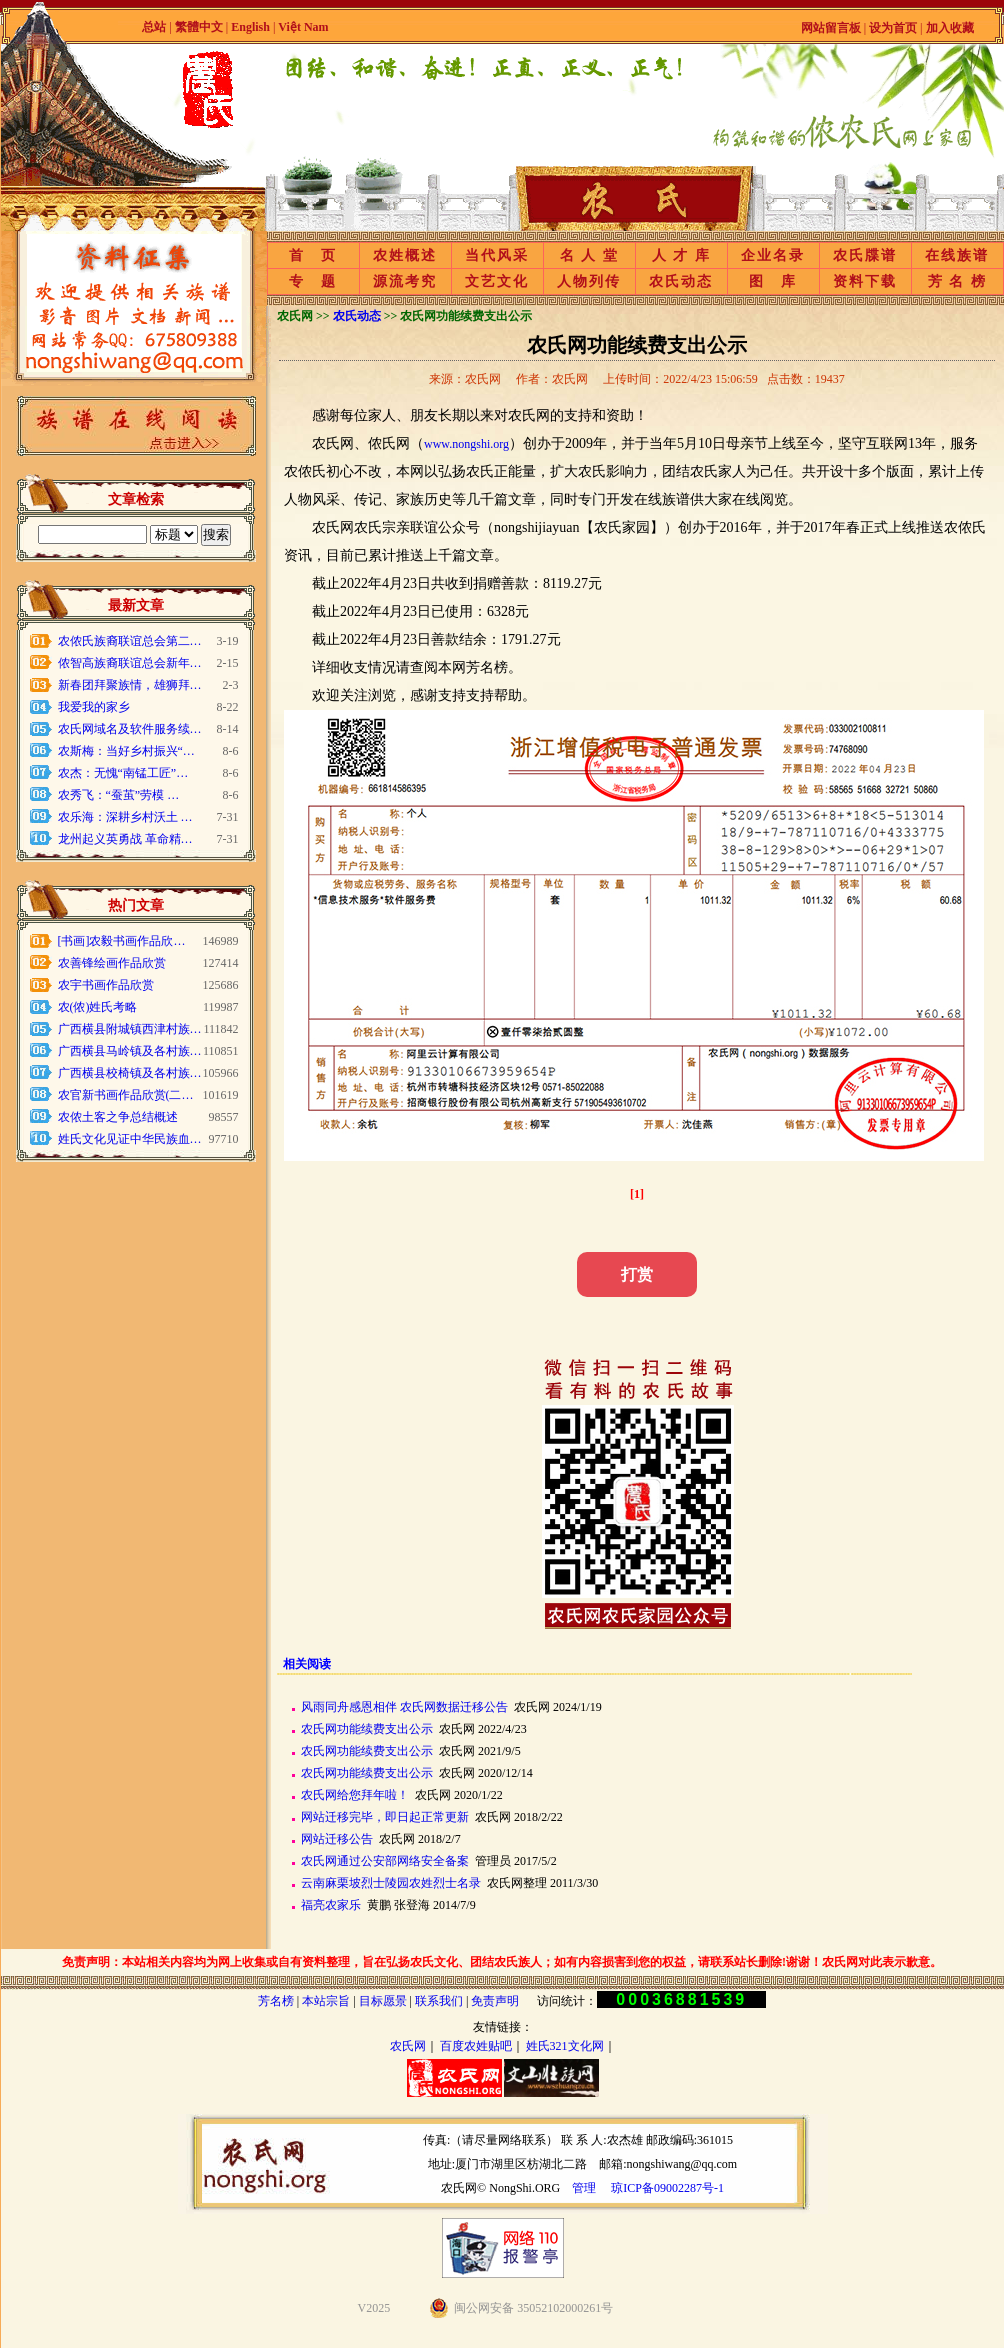 The height and width of the screenshot is (2348, 1004). Describe the element at coordinates (957, 281) in the screenshot. I see `芳 名 榜` at that location.